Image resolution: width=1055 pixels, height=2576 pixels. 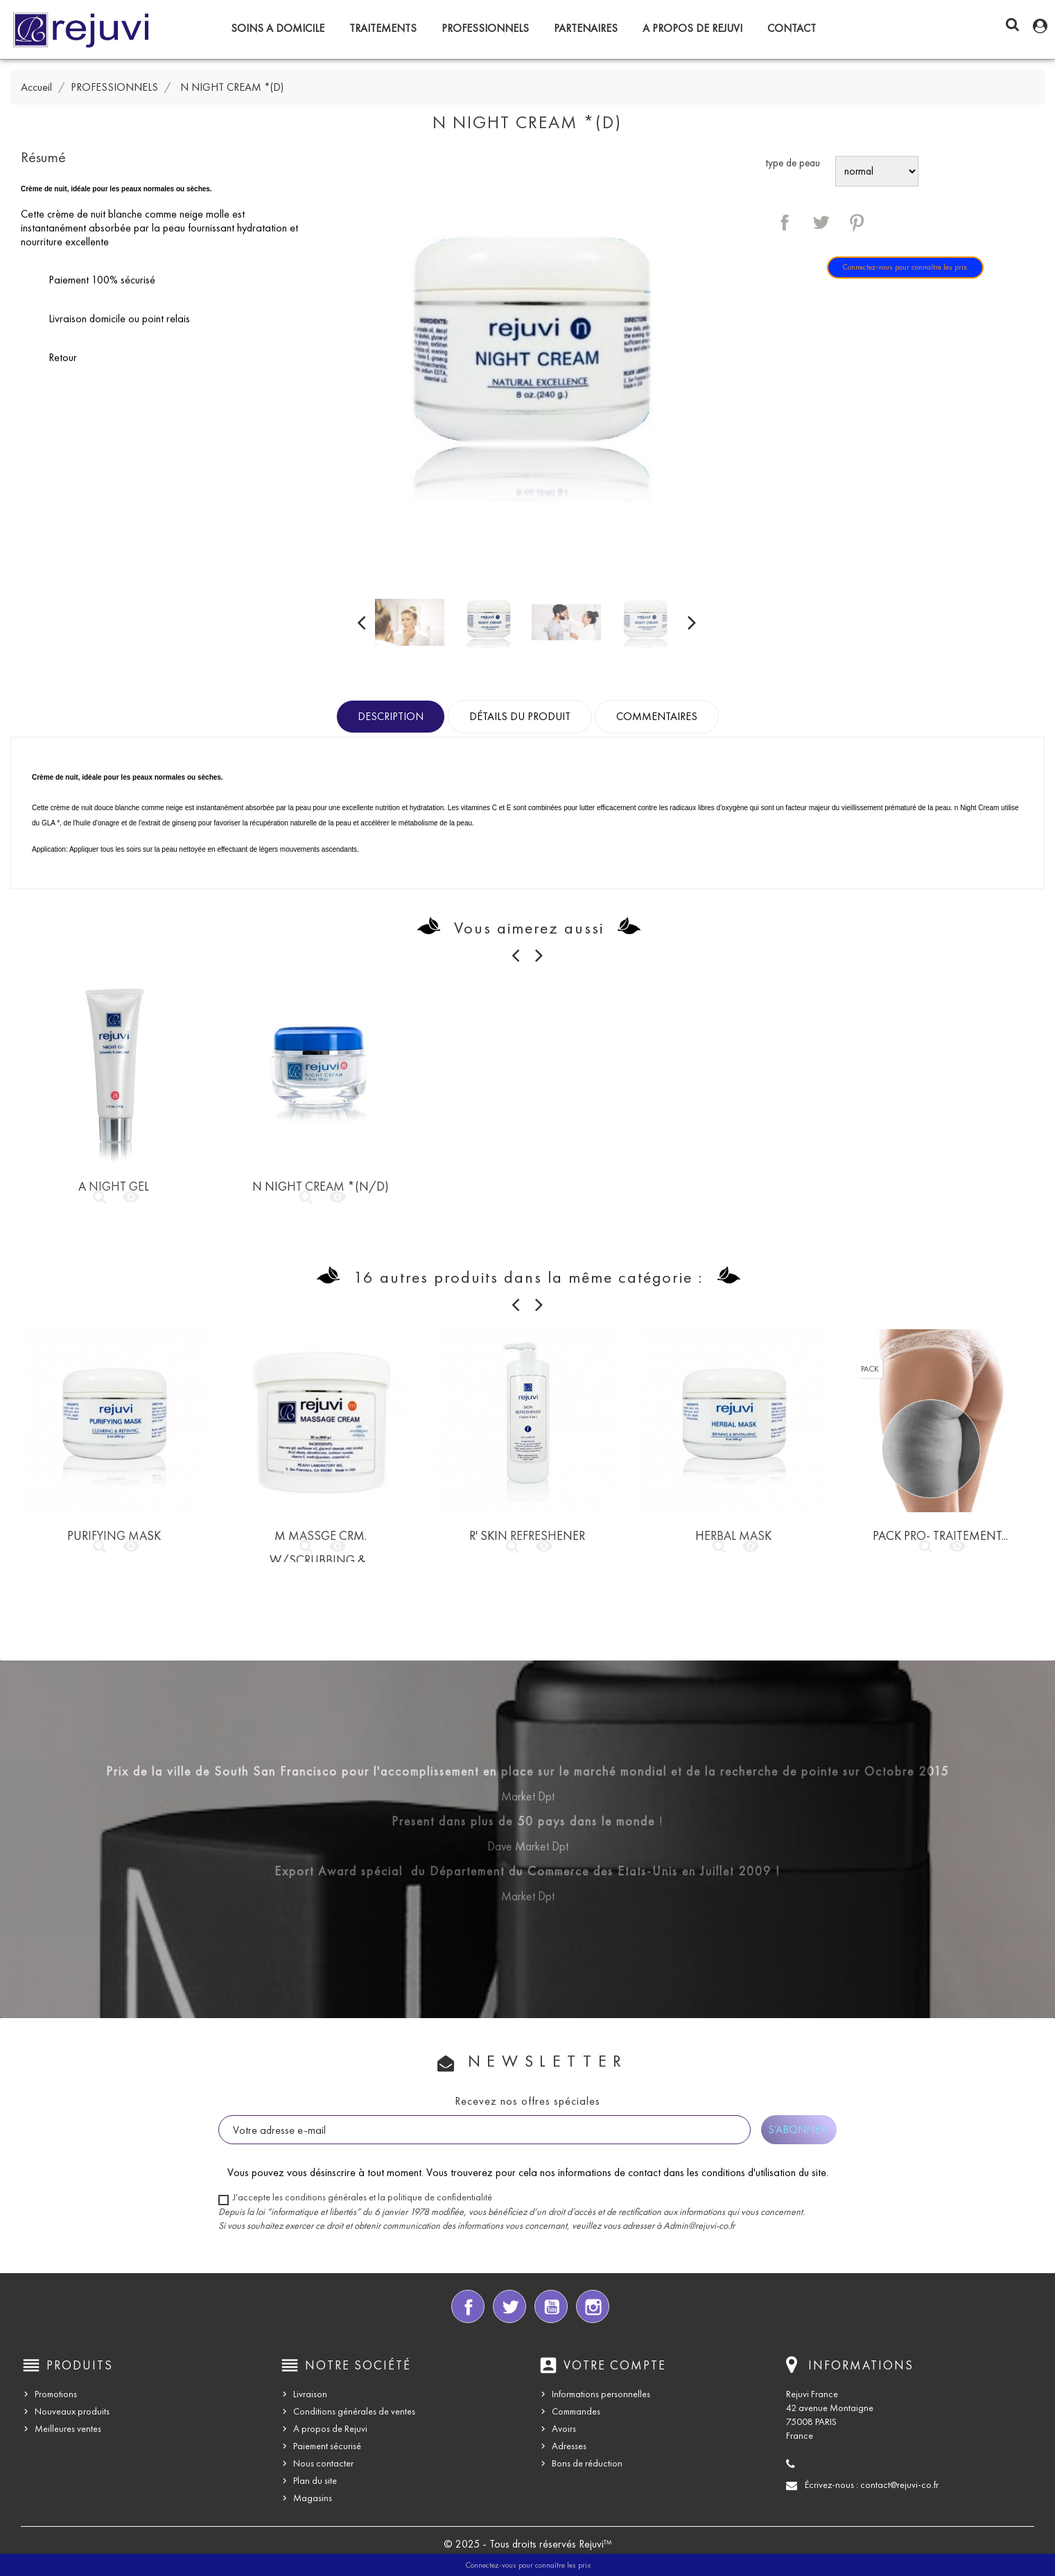 What do you see at coordinates (791, 28) in the screenshot?
I see `CONTACT` at bounding box center [791, 28].